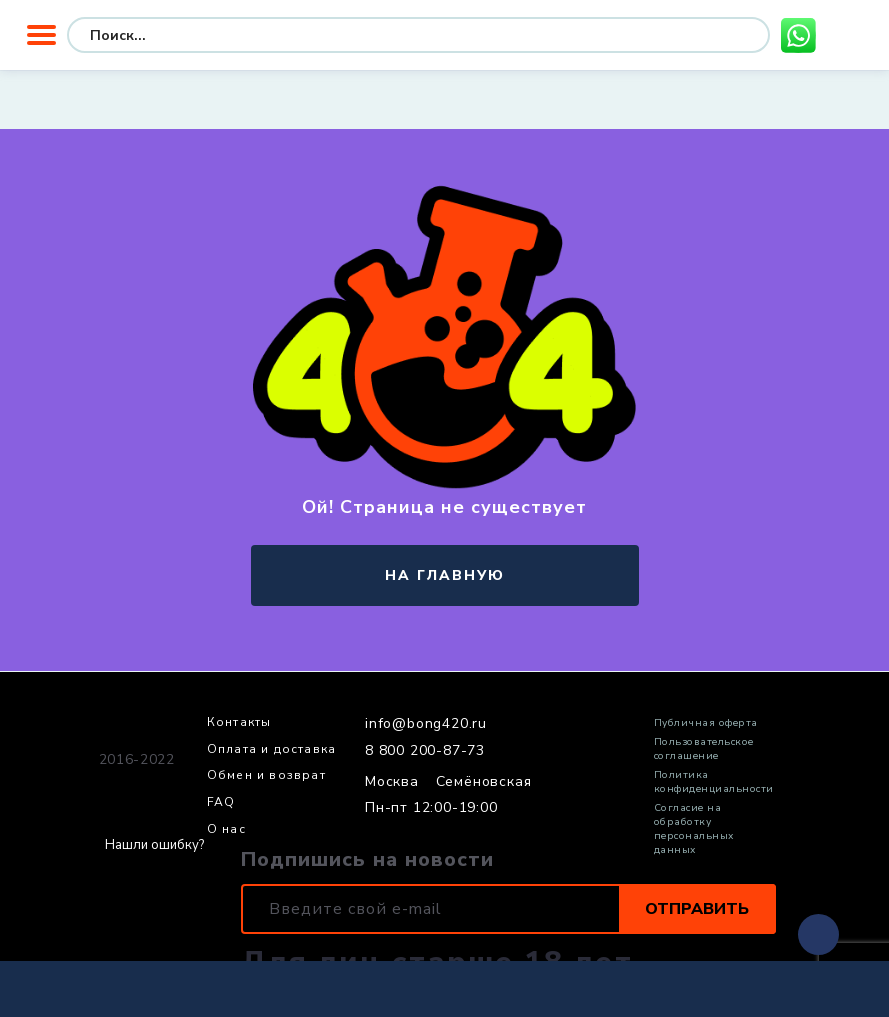  Describe the element at coordinates (697, 909) in the screenshot. I see `Отправить` at that location.